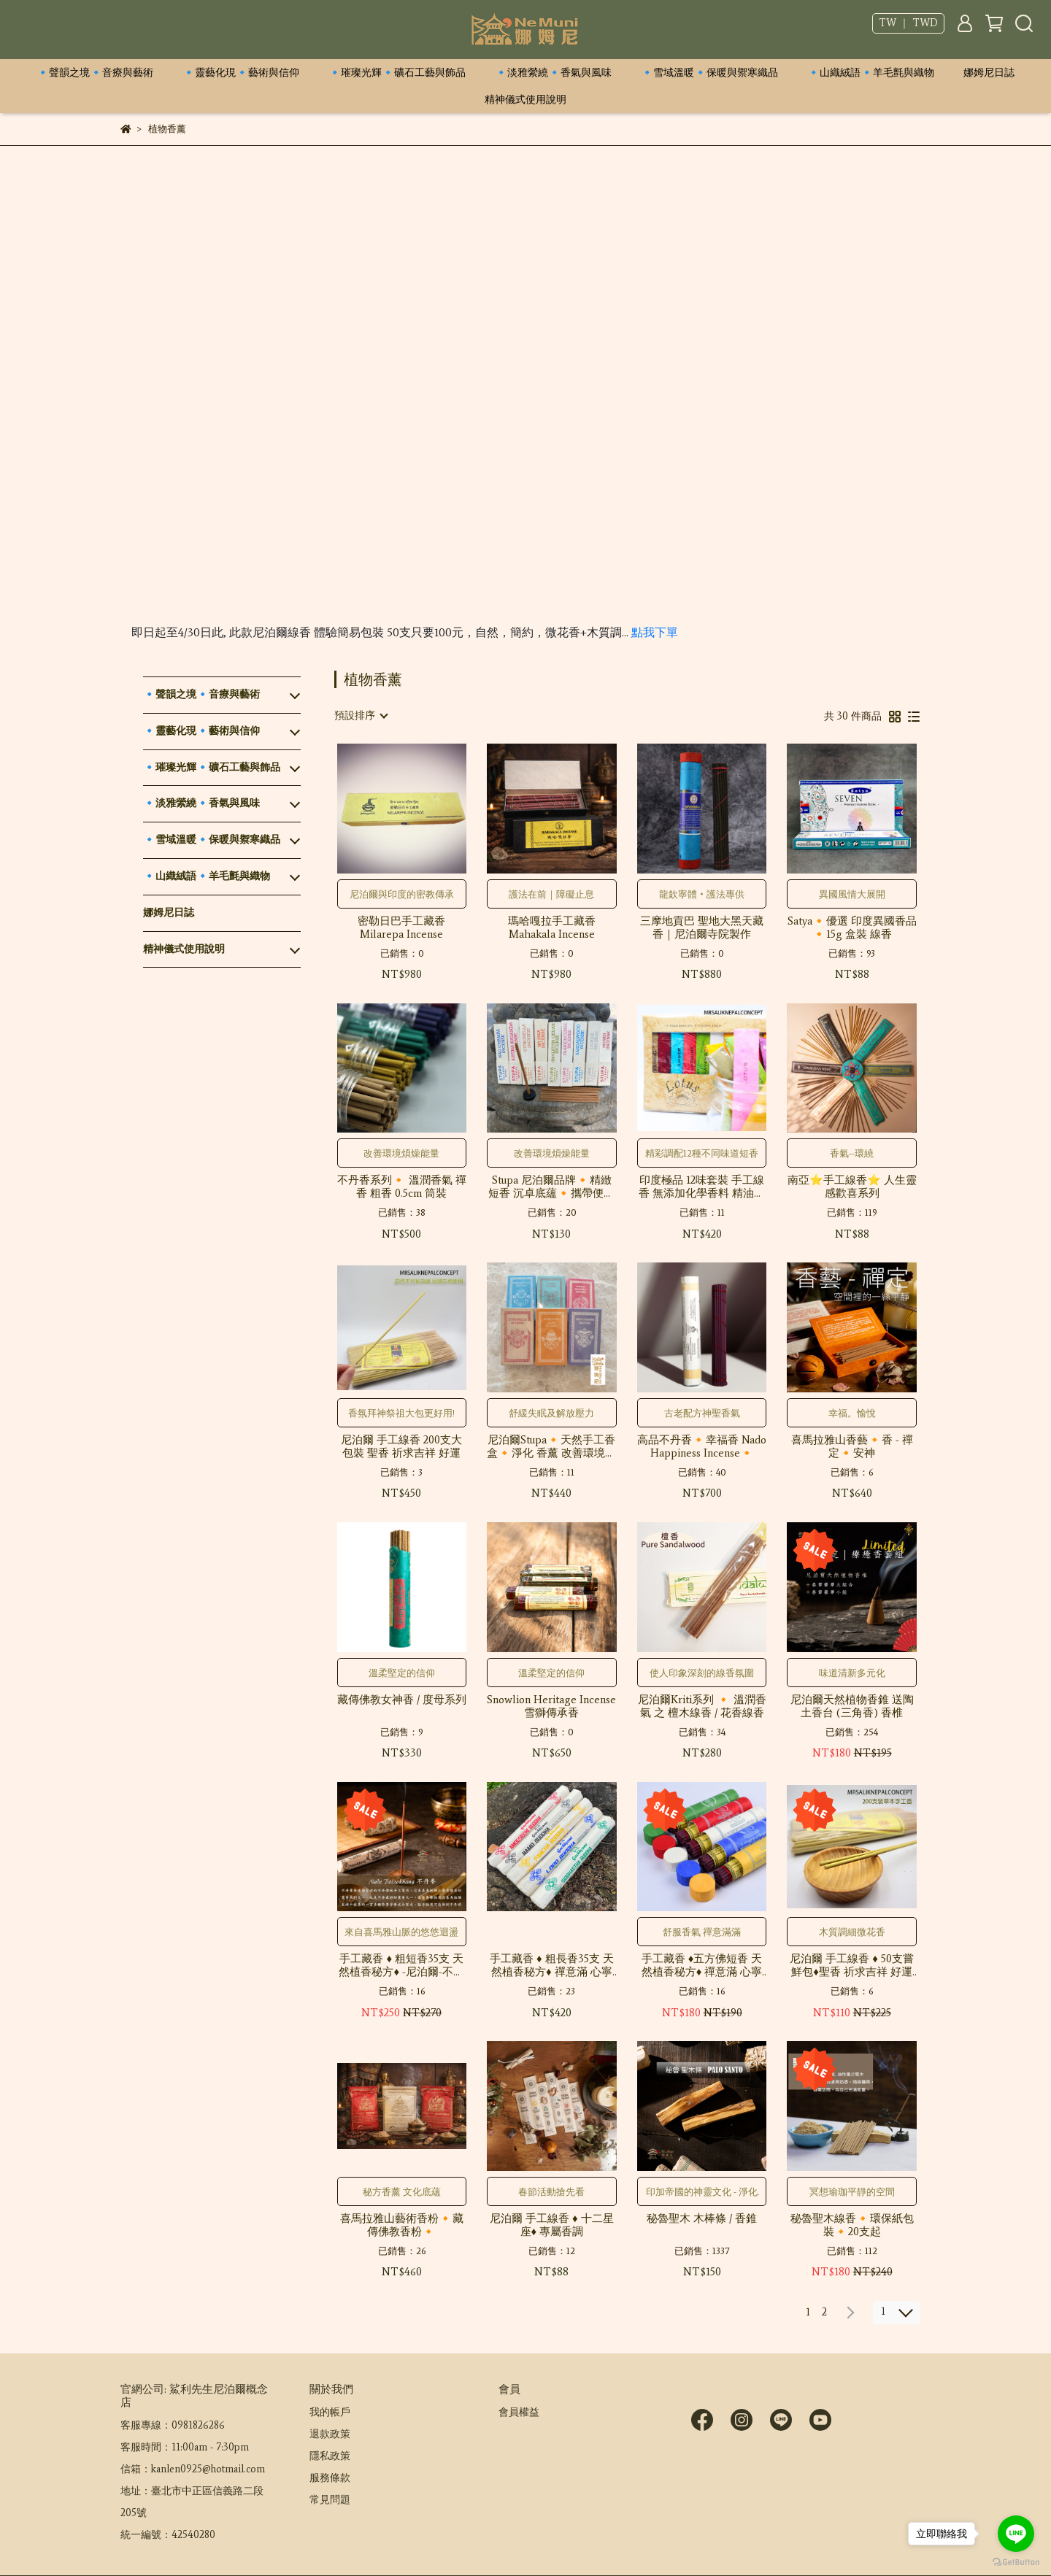  What do you see at coordinates (329, 2412) in the screenshot?
I see `我的帳戶` at bounding box center [329, 2412].